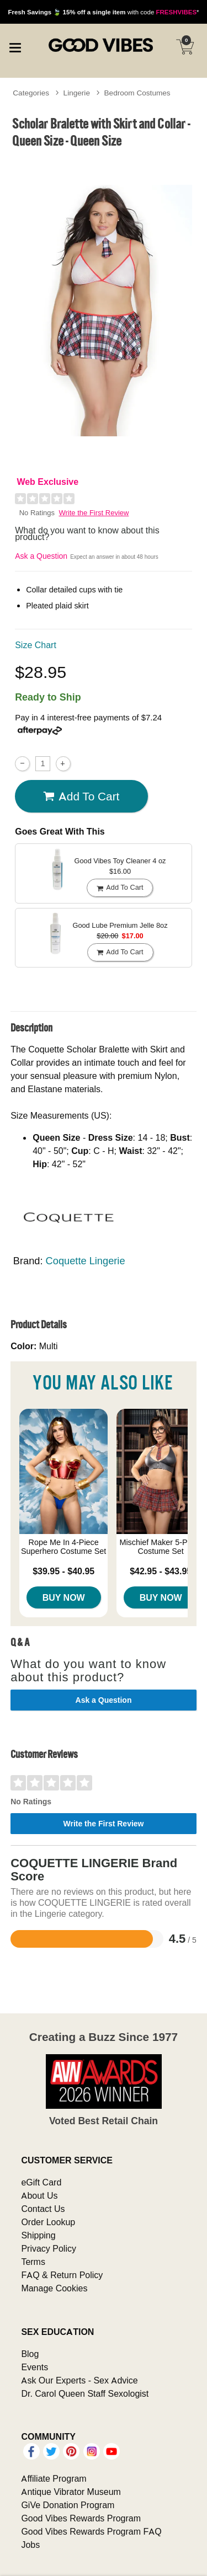  Describe the element at coordinates (63, 1546) in the screenshot. I see `Rope Me In 4-Piece Superhero Costume Set` at that location.